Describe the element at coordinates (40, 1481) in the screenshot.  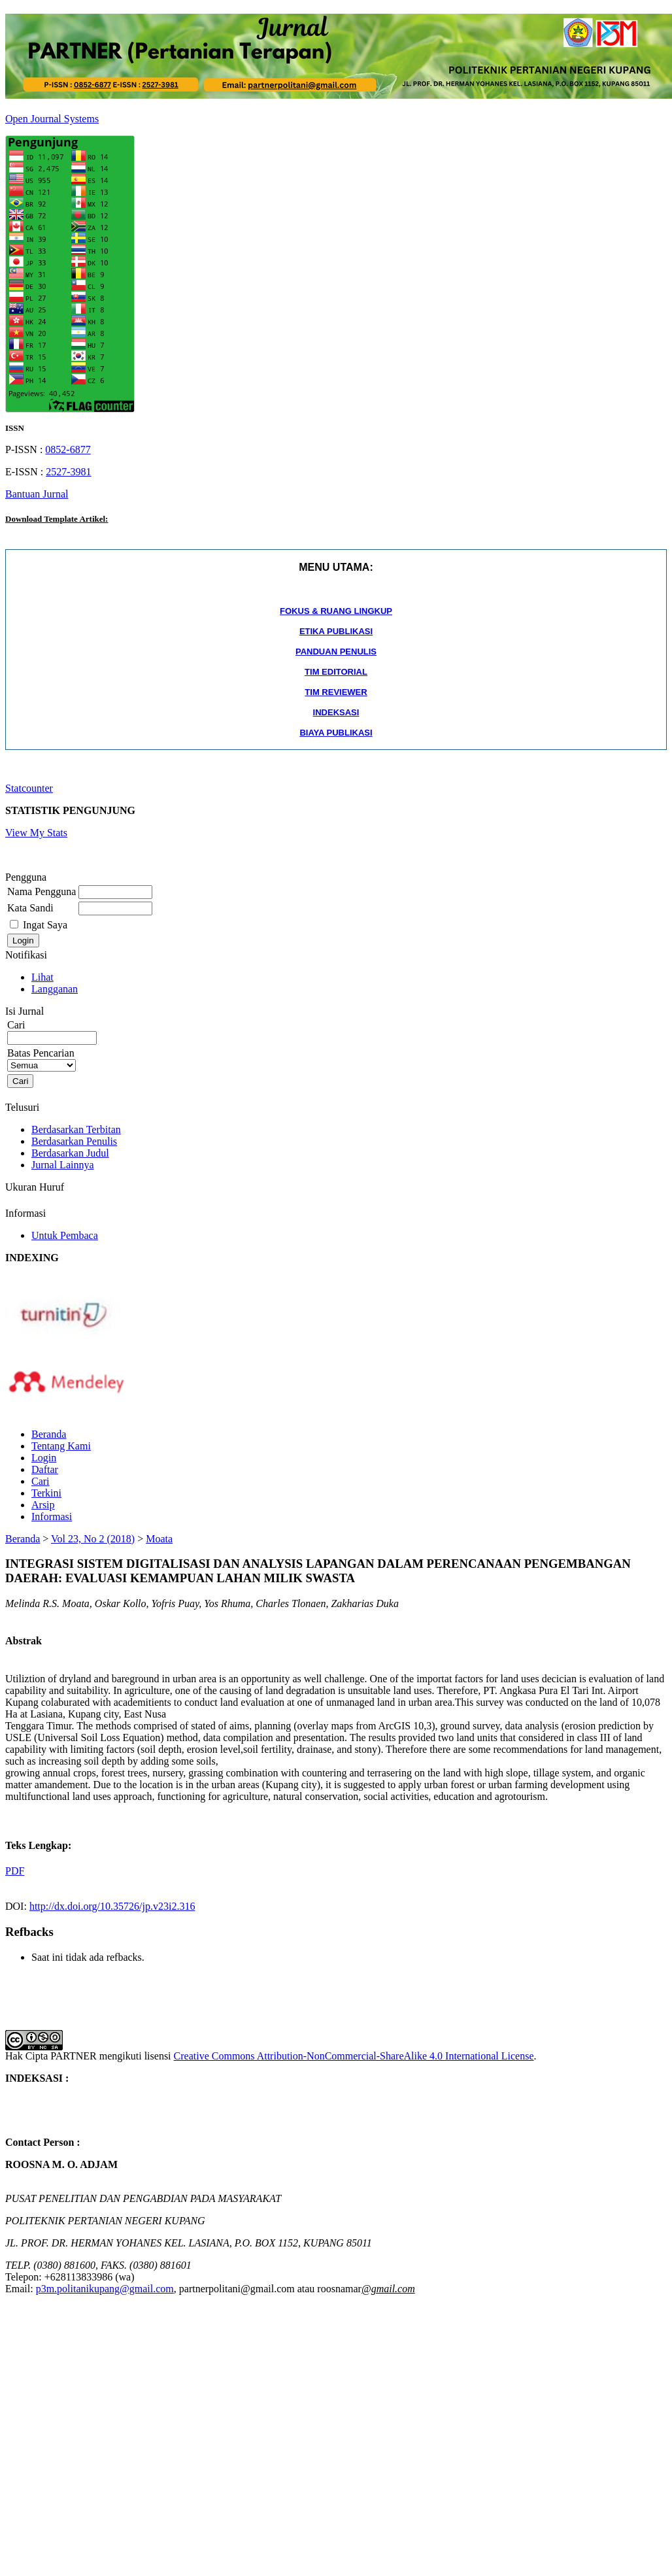
I see `Cari` at that location.